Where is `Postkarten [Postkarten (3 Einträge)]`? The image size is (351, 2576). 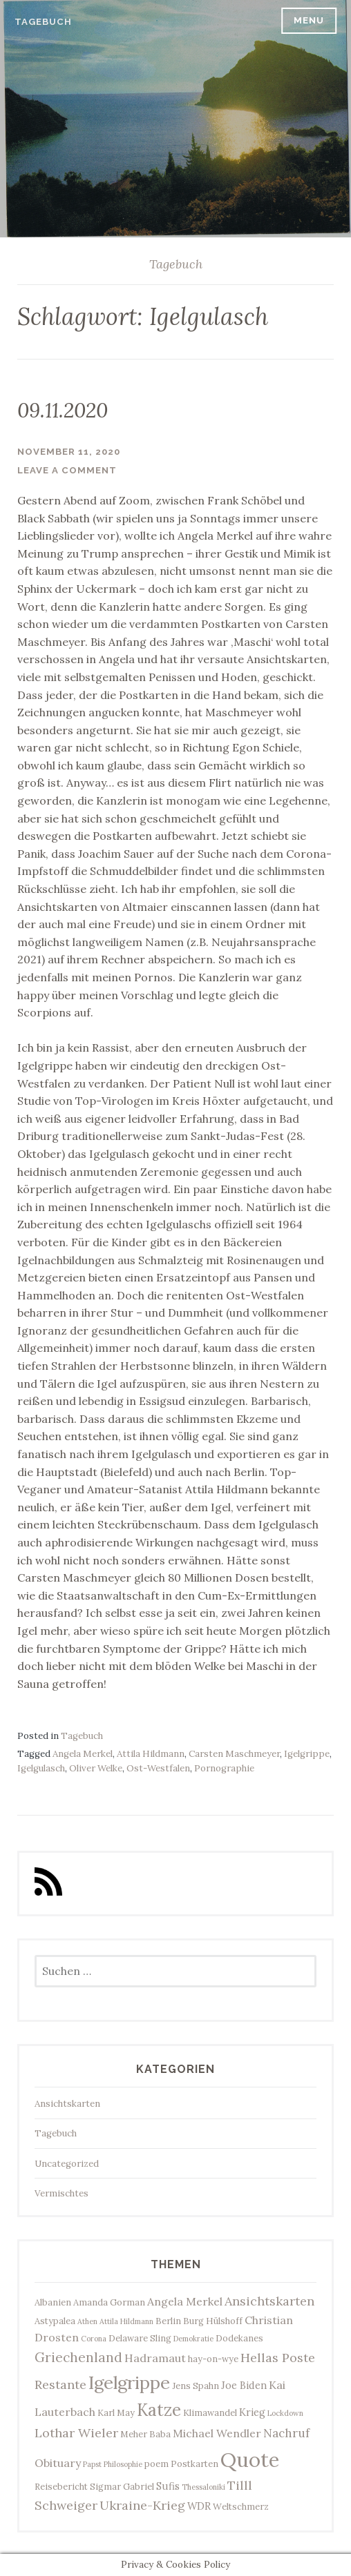
Postkarten [Postkarten (3 Einträge)] is located at coordinates (194, 2463).